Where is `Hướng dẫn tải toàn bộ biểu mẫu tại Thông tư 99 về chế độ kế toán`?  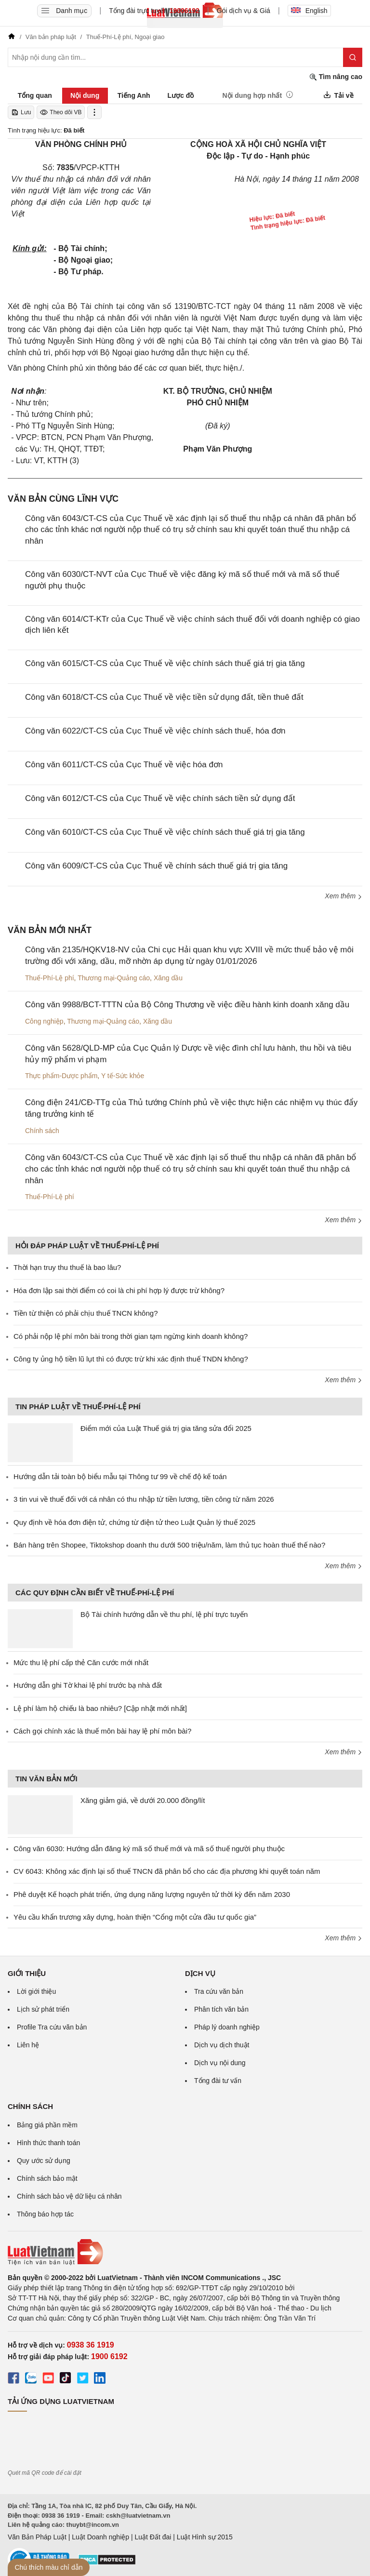
Hướng dẫn tải toàn bộ biểu mẫu tại Thông tư 99 về chế độ kế toán is located at coordinates (120, 1476).